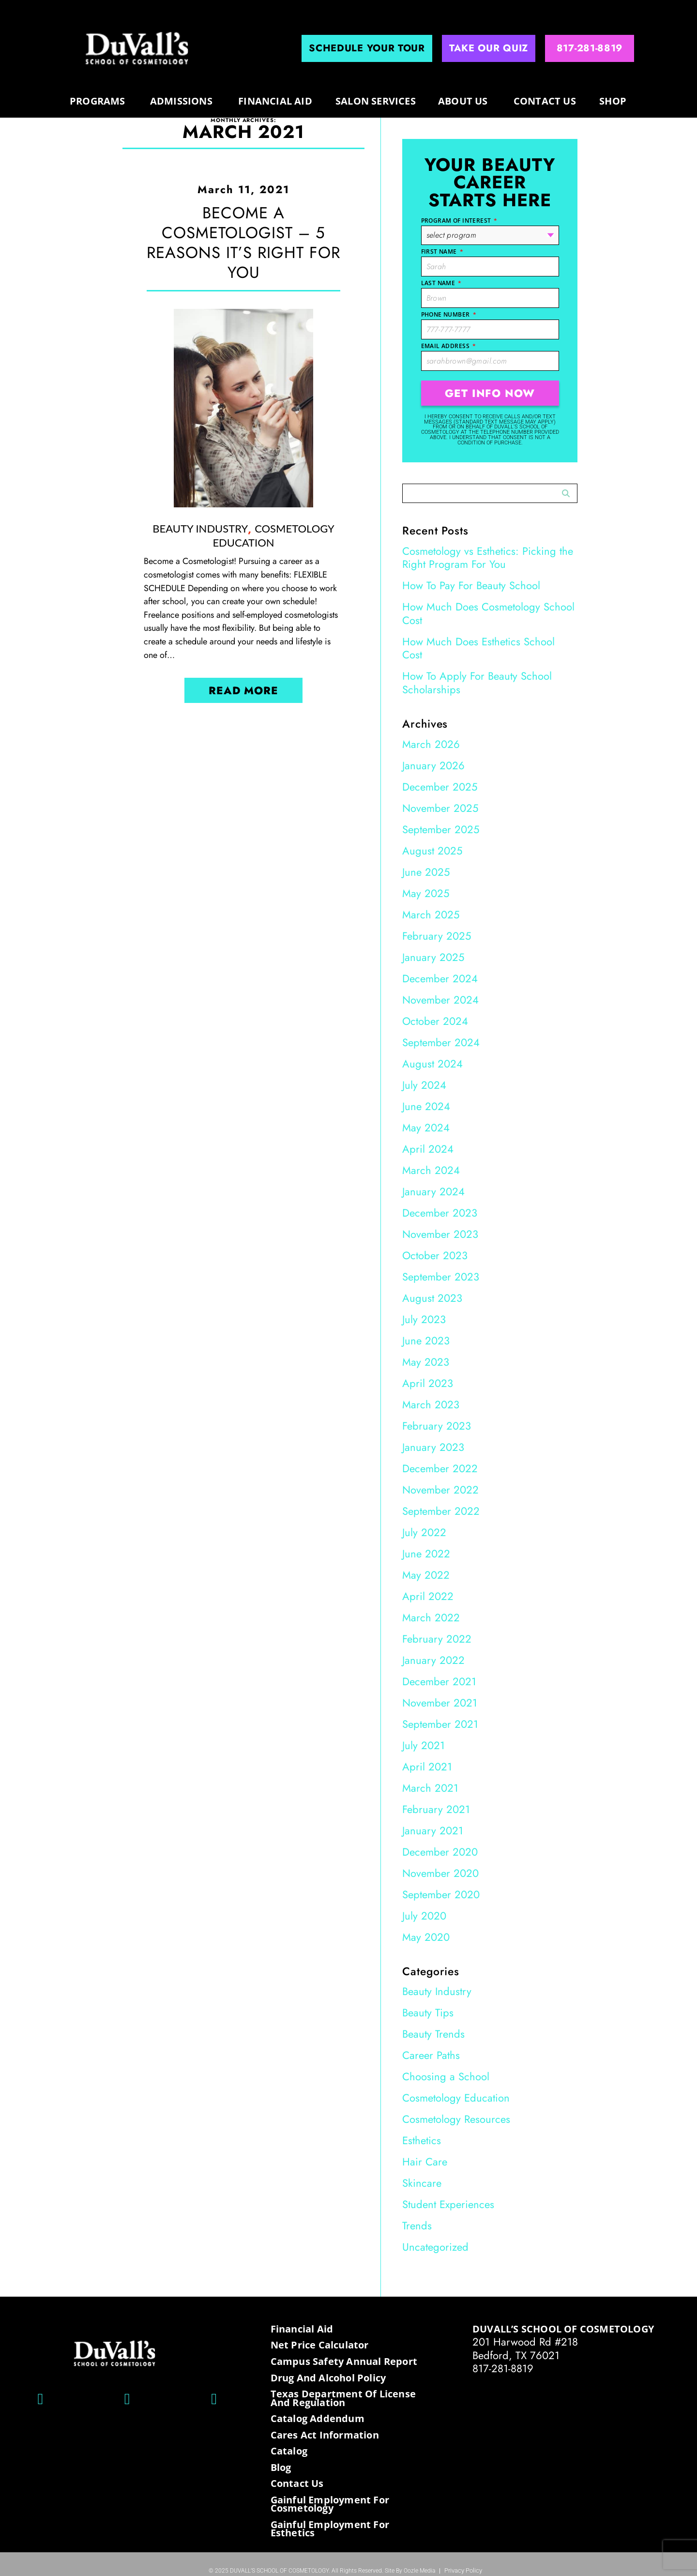 The image size is (697, 2576). I want to click on September 2021, so click(440, 1724).